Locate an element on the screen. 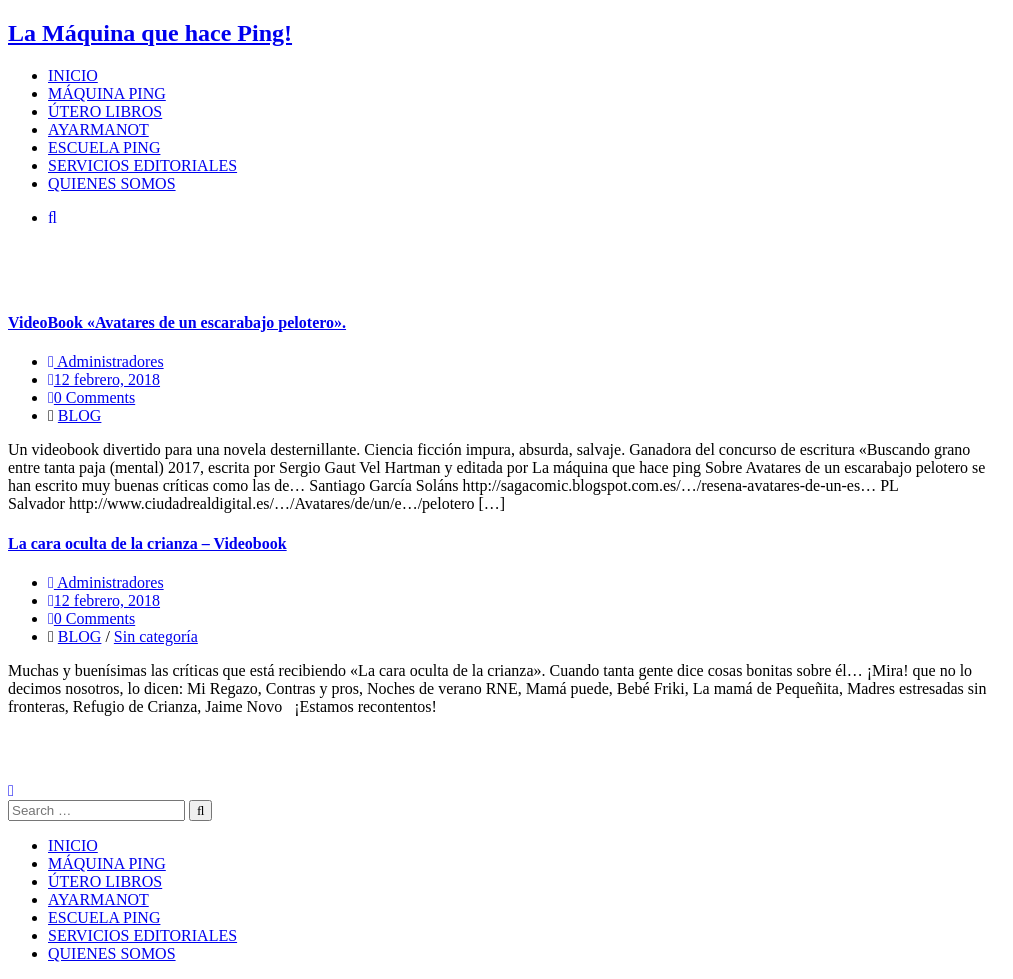  VideoBook «Avatares de un escarabajo pelotero». is located at coordinates (177, 322).